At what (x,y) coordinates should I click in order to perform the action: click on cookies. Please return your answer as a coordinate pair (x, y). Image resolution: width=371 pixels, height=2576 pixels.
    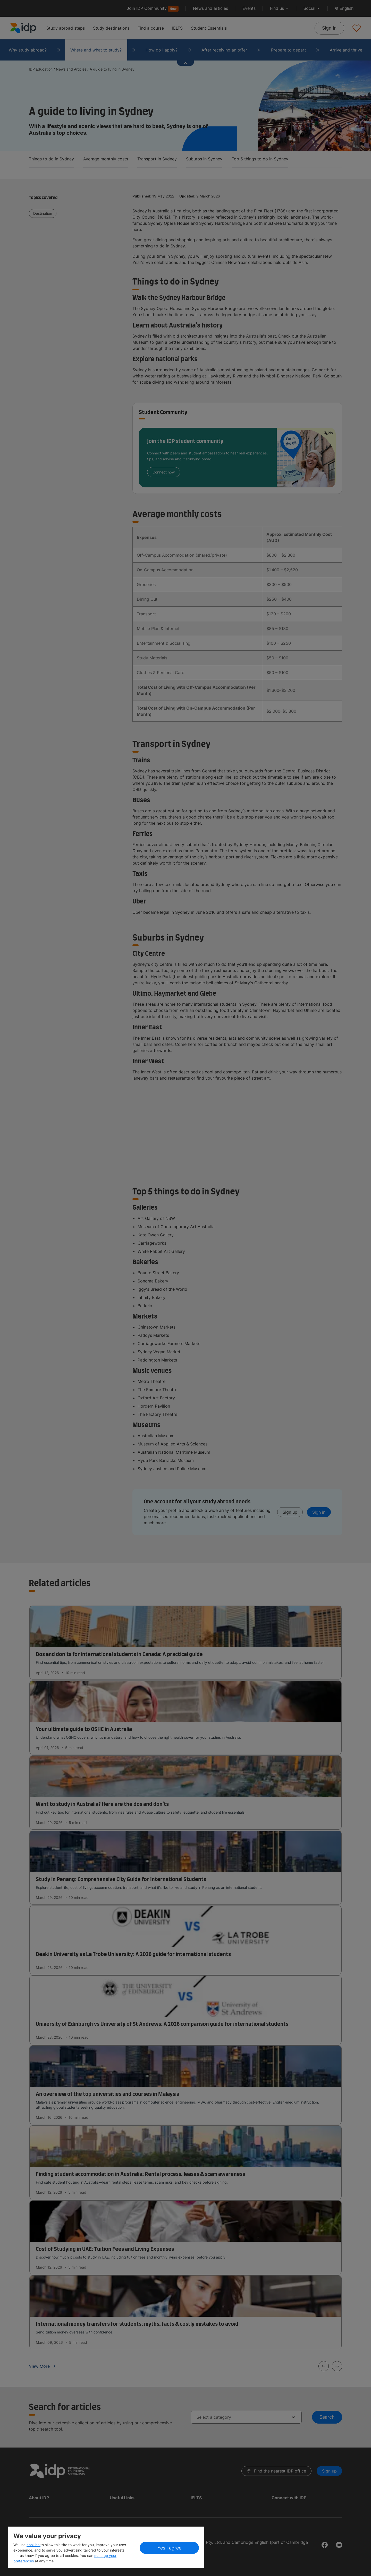
    Looking at the image, I should click on (33, 2545).